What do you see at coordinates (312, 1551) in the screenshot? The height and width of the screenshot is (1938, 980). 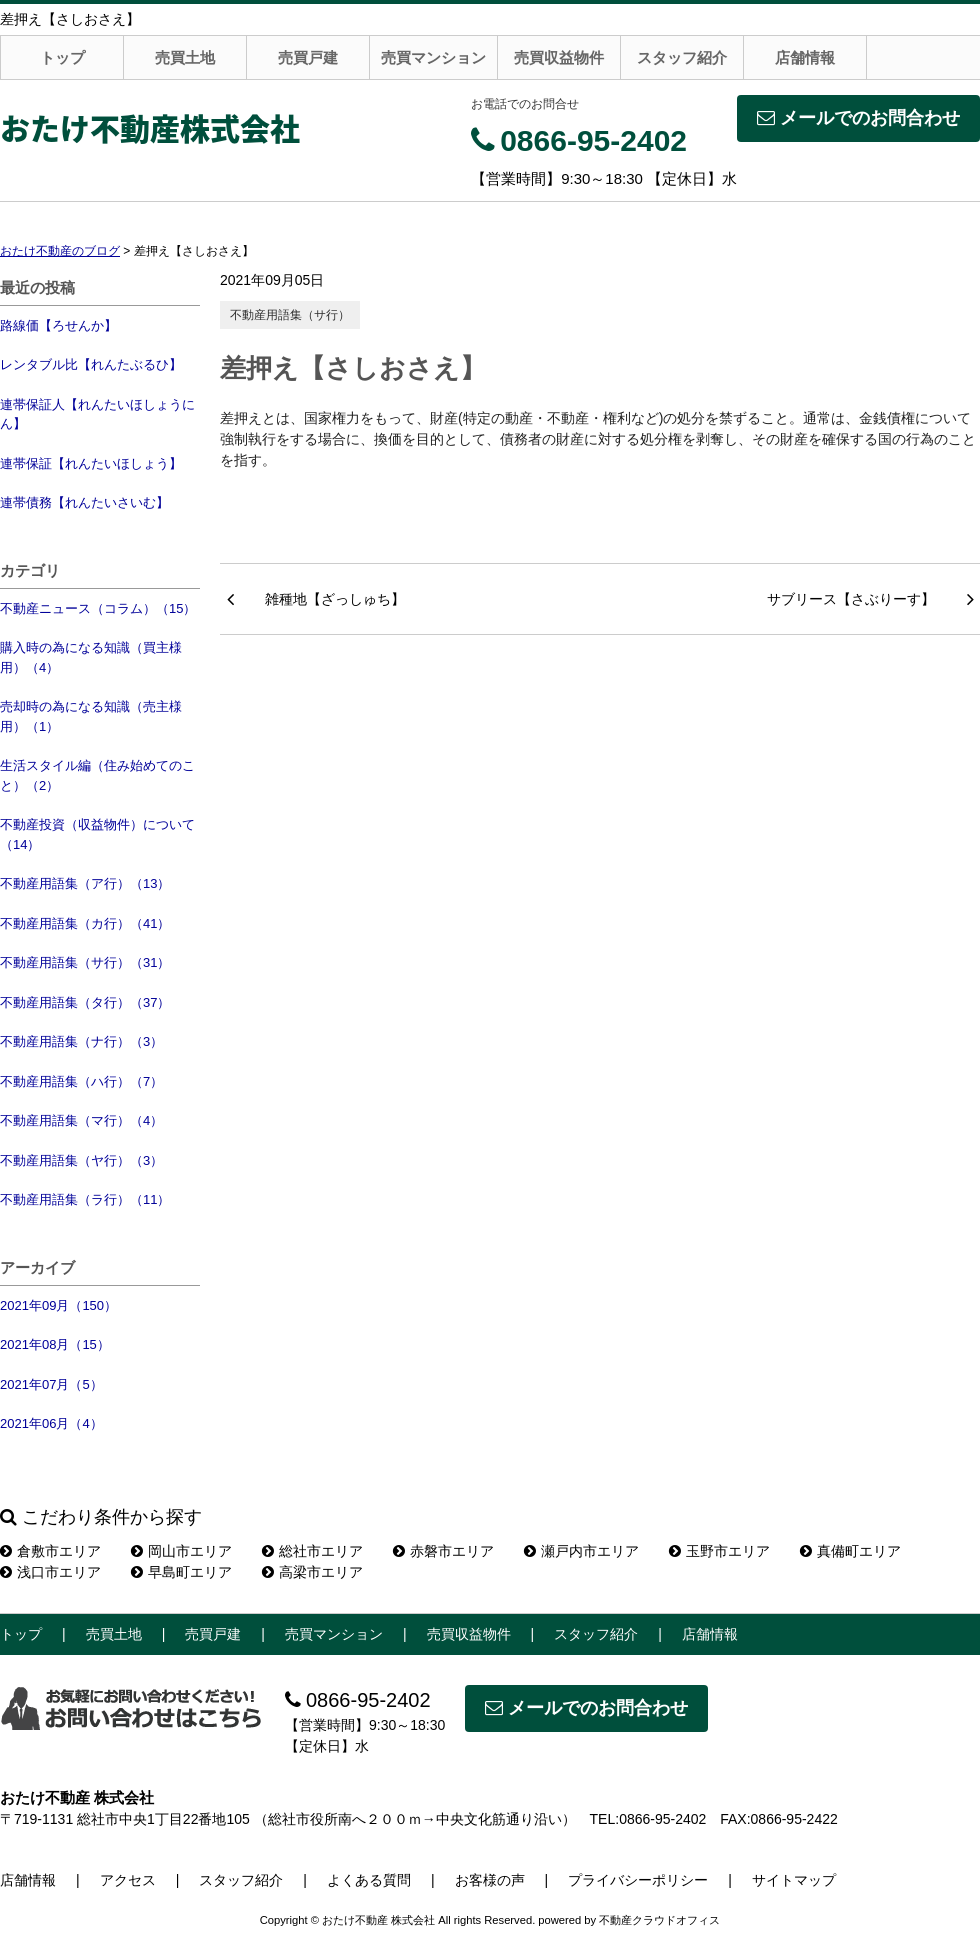 I see `総社市エリア` at bounding box center [312, 1551].